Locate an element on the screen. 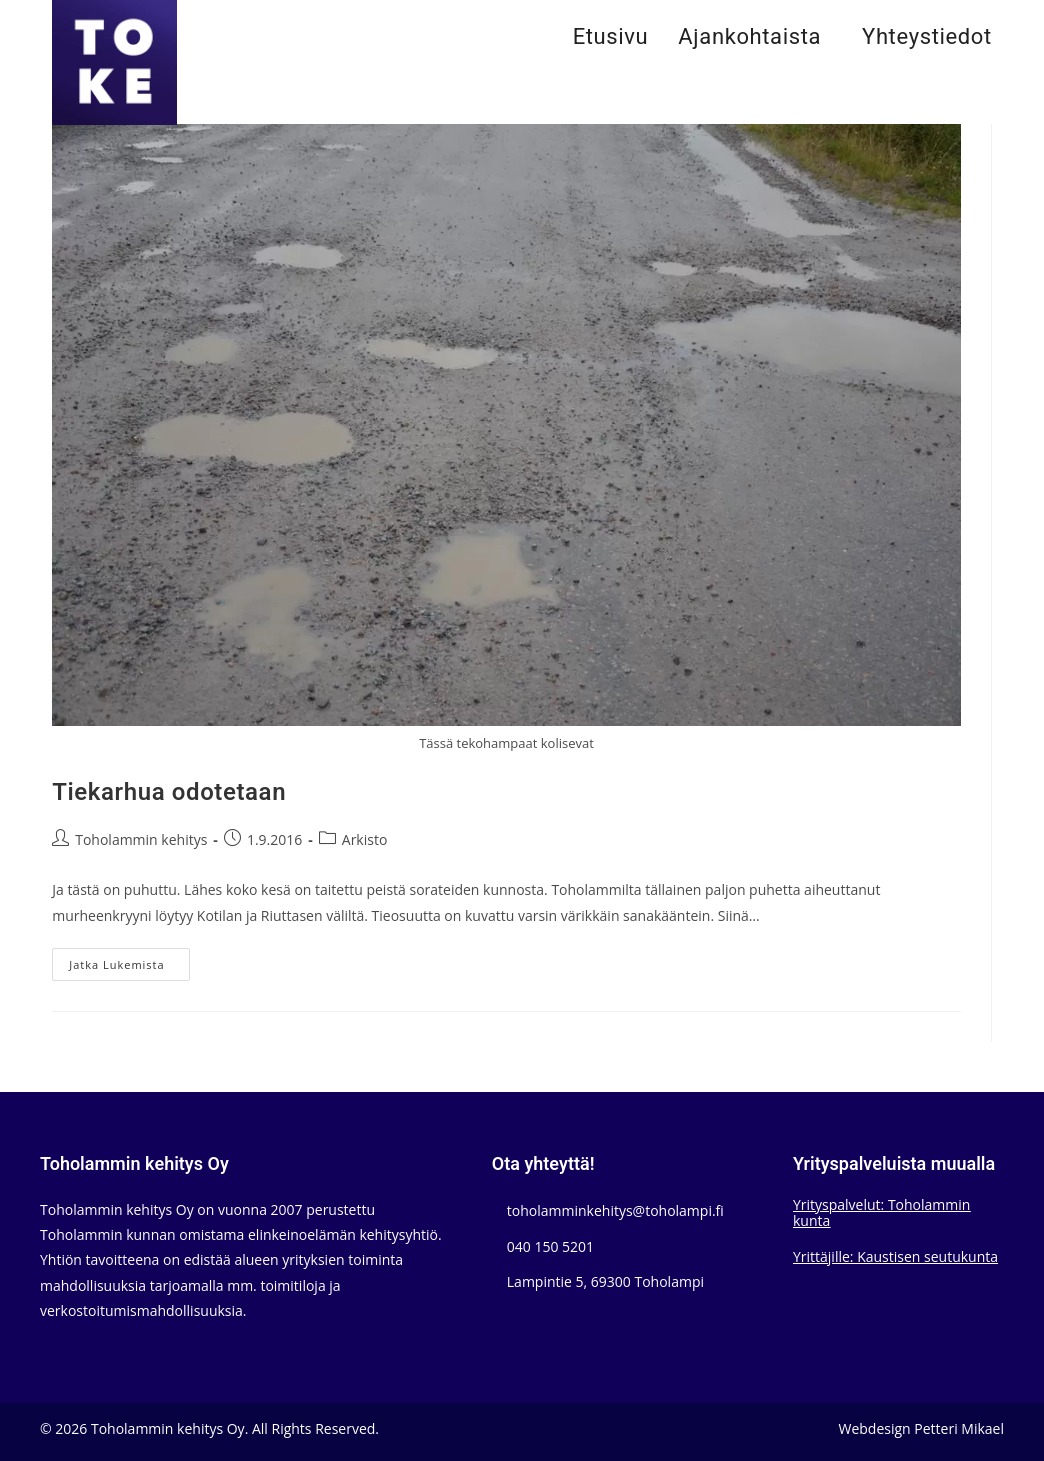  Yrittäjille: Kaustisen seutukunta is located at coordinates (895, 1256).